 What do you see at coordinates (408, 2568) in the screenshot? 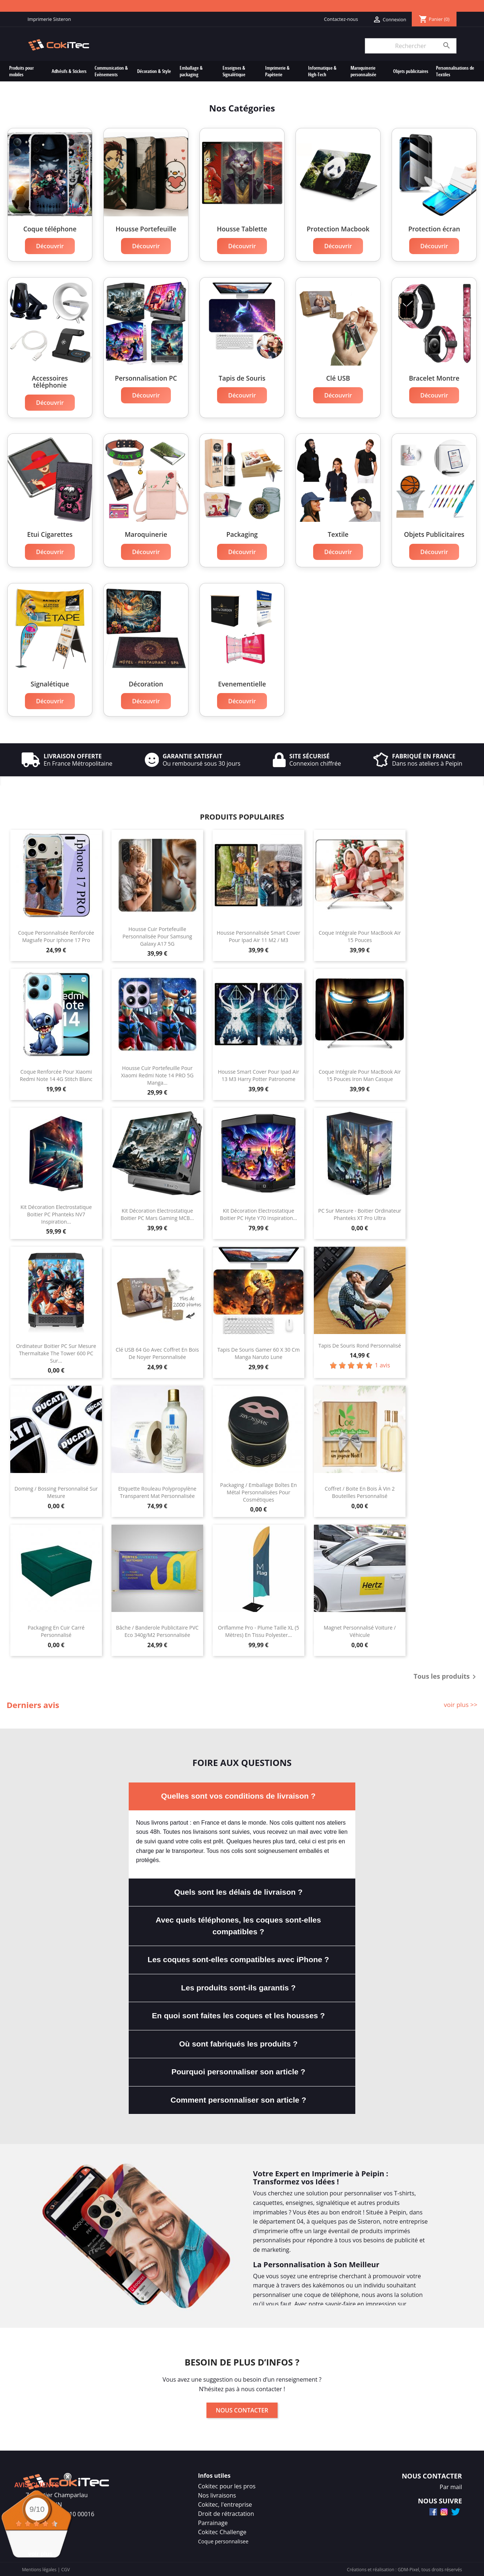
I see `GDM-Pixel` at bounding box center [408, 2568].